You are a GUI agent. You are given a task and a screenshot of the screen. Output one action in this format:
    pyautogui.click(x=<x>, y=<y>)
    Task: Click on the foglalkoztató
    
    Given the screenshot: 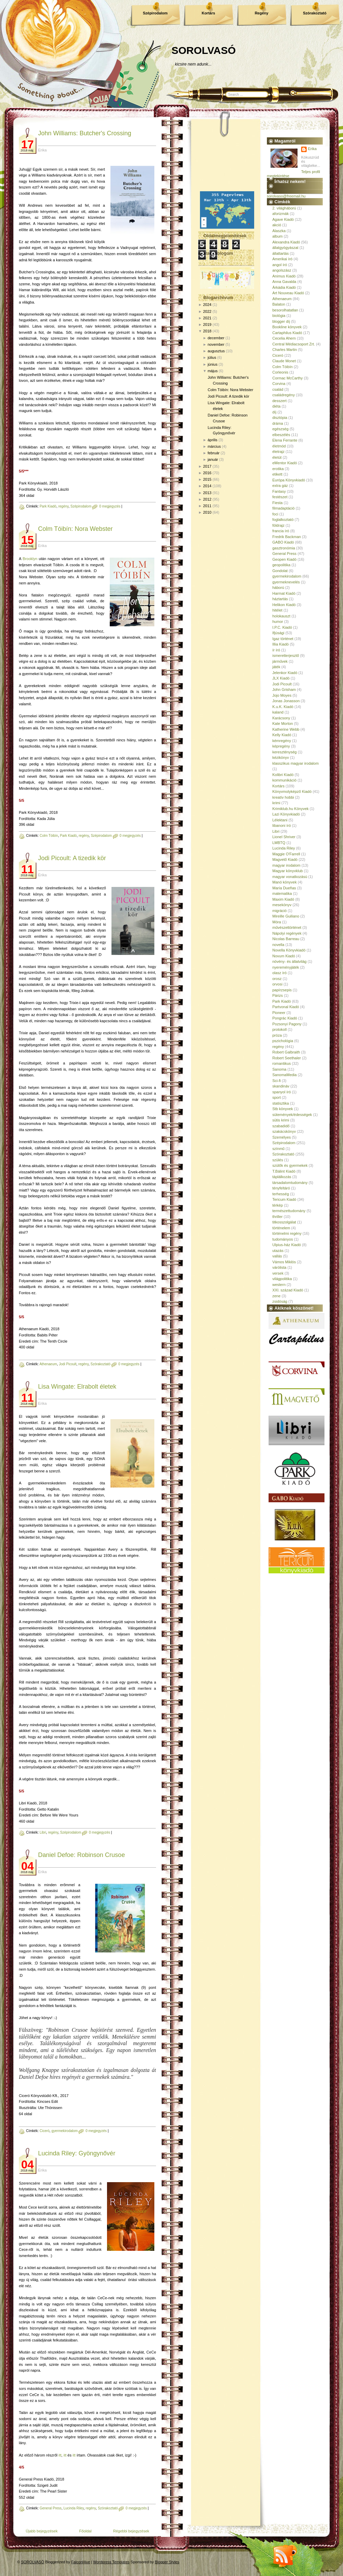 What is the action you would take?
    pyautogui.click(x=283, y=519)
    